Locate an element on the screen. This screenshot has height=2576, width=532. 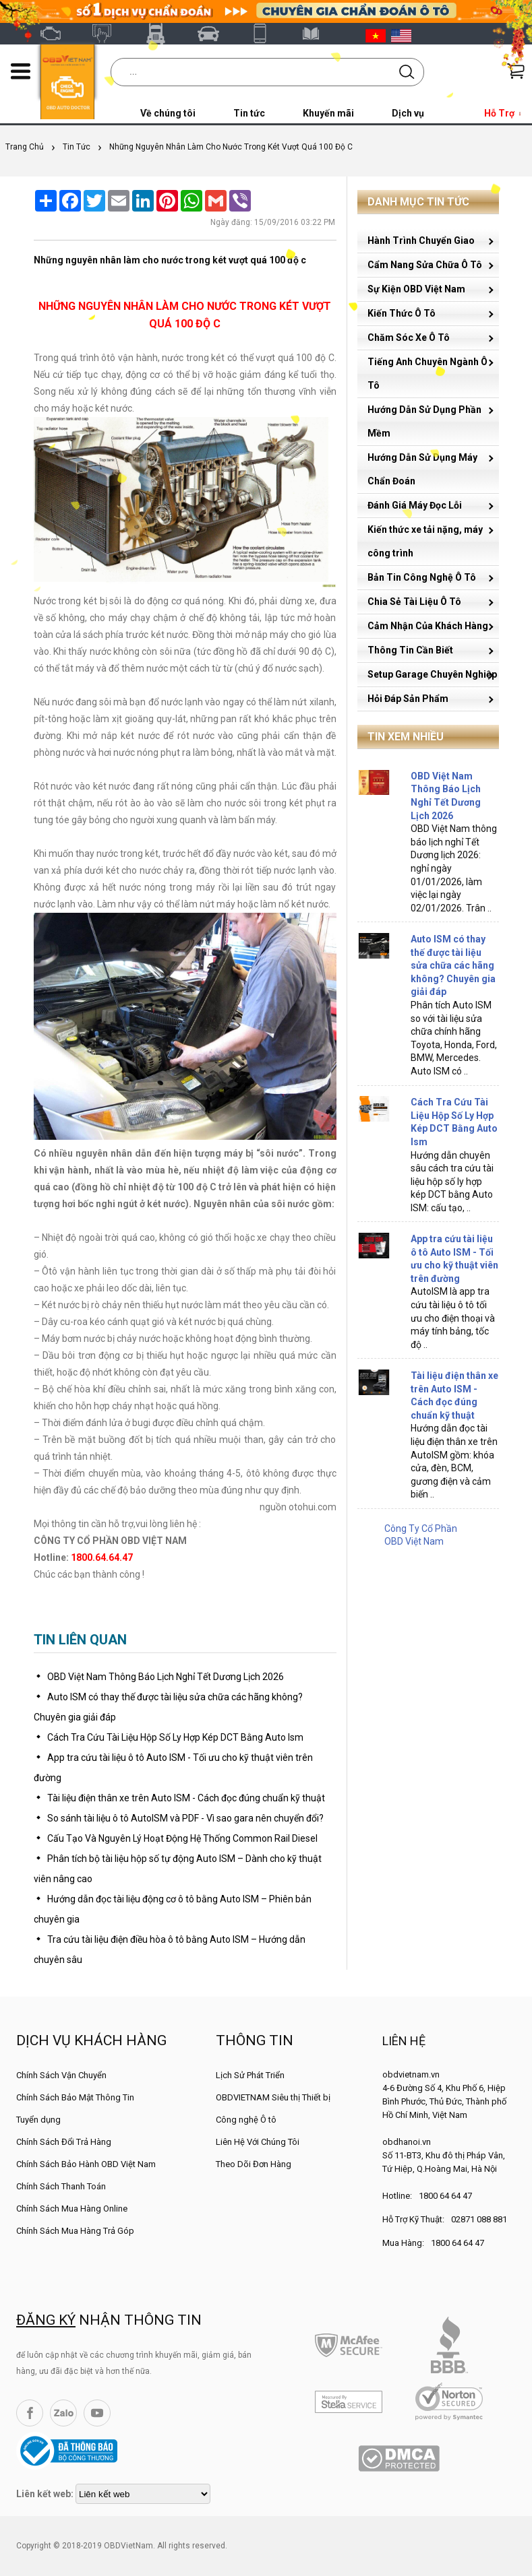
Chăm Sóc Xe Ô Tô is located at coordinates (408, 337).